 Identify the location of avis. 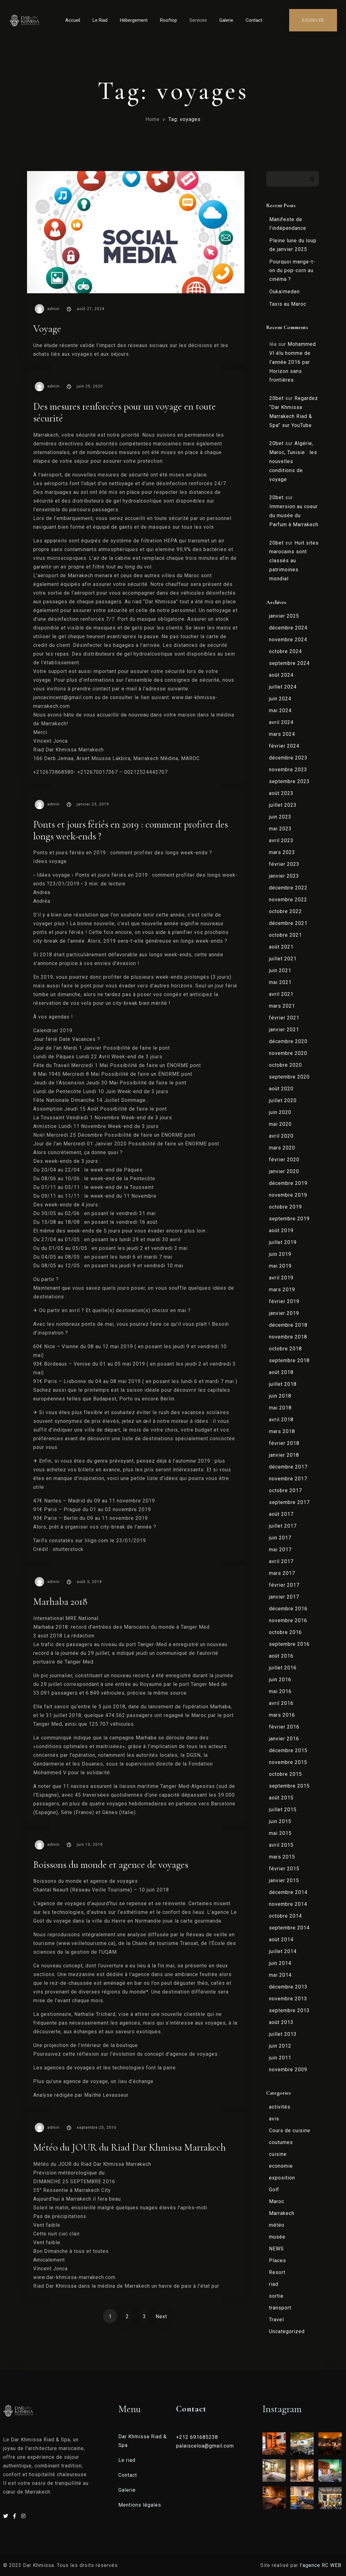
(274, 2119).